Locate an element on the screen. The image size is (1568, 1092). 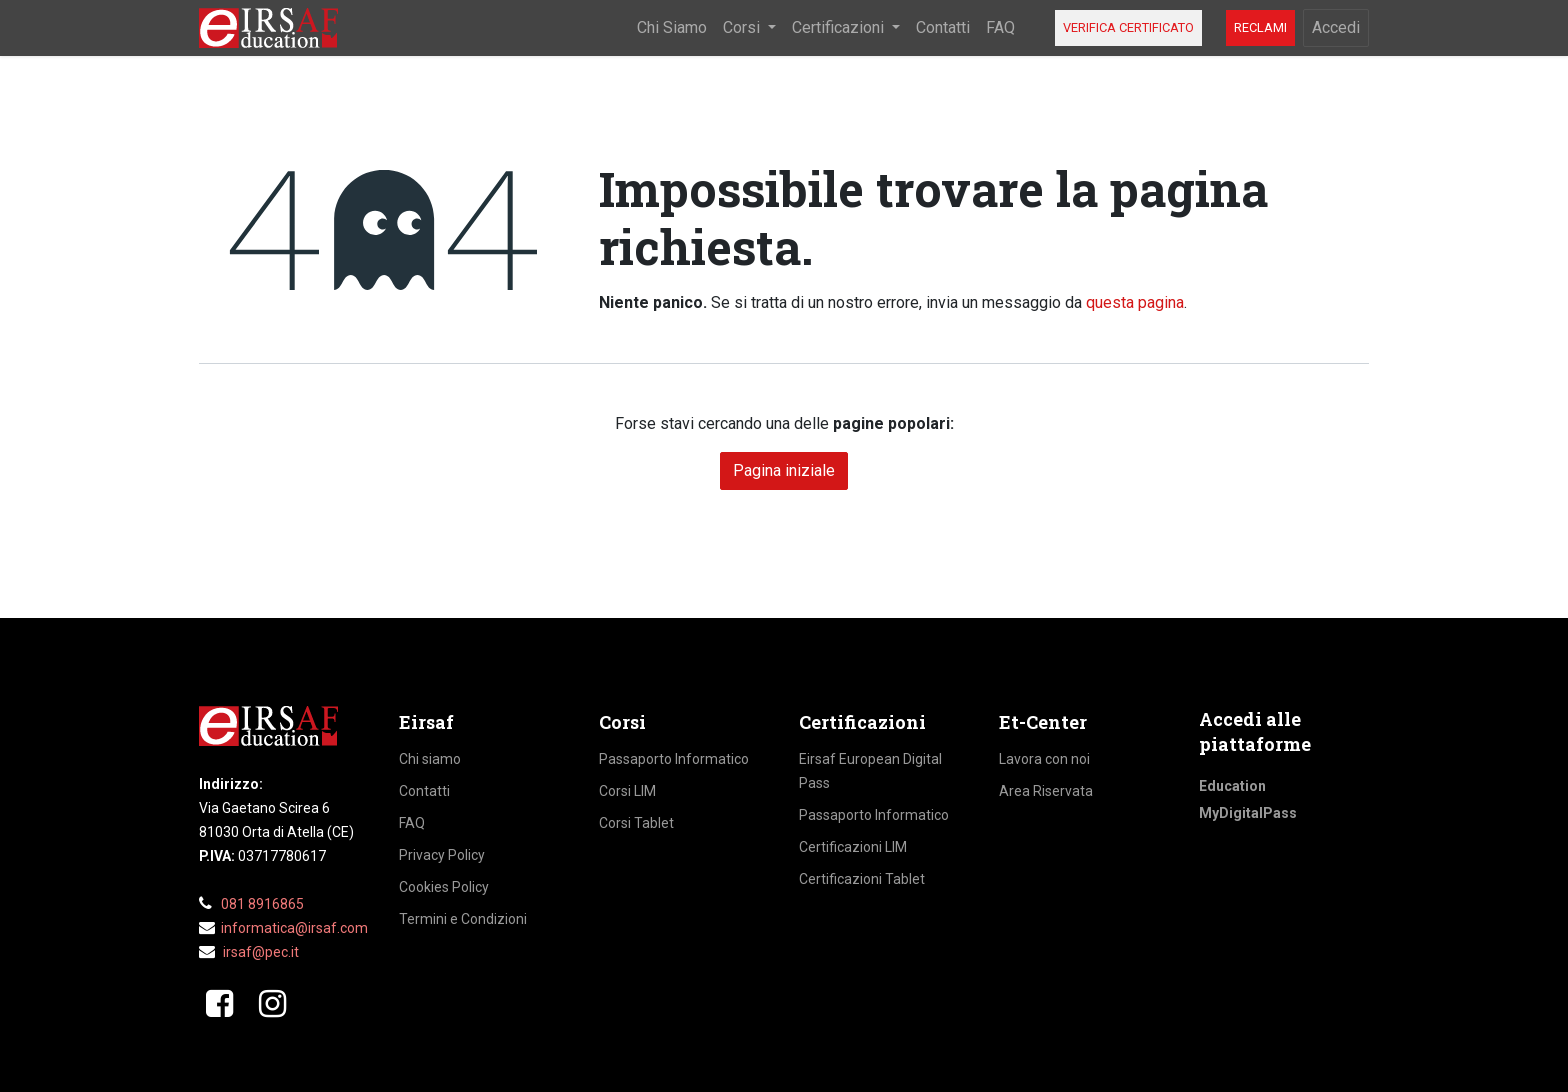
Corsi LIM is located at coordinates (627, 791).